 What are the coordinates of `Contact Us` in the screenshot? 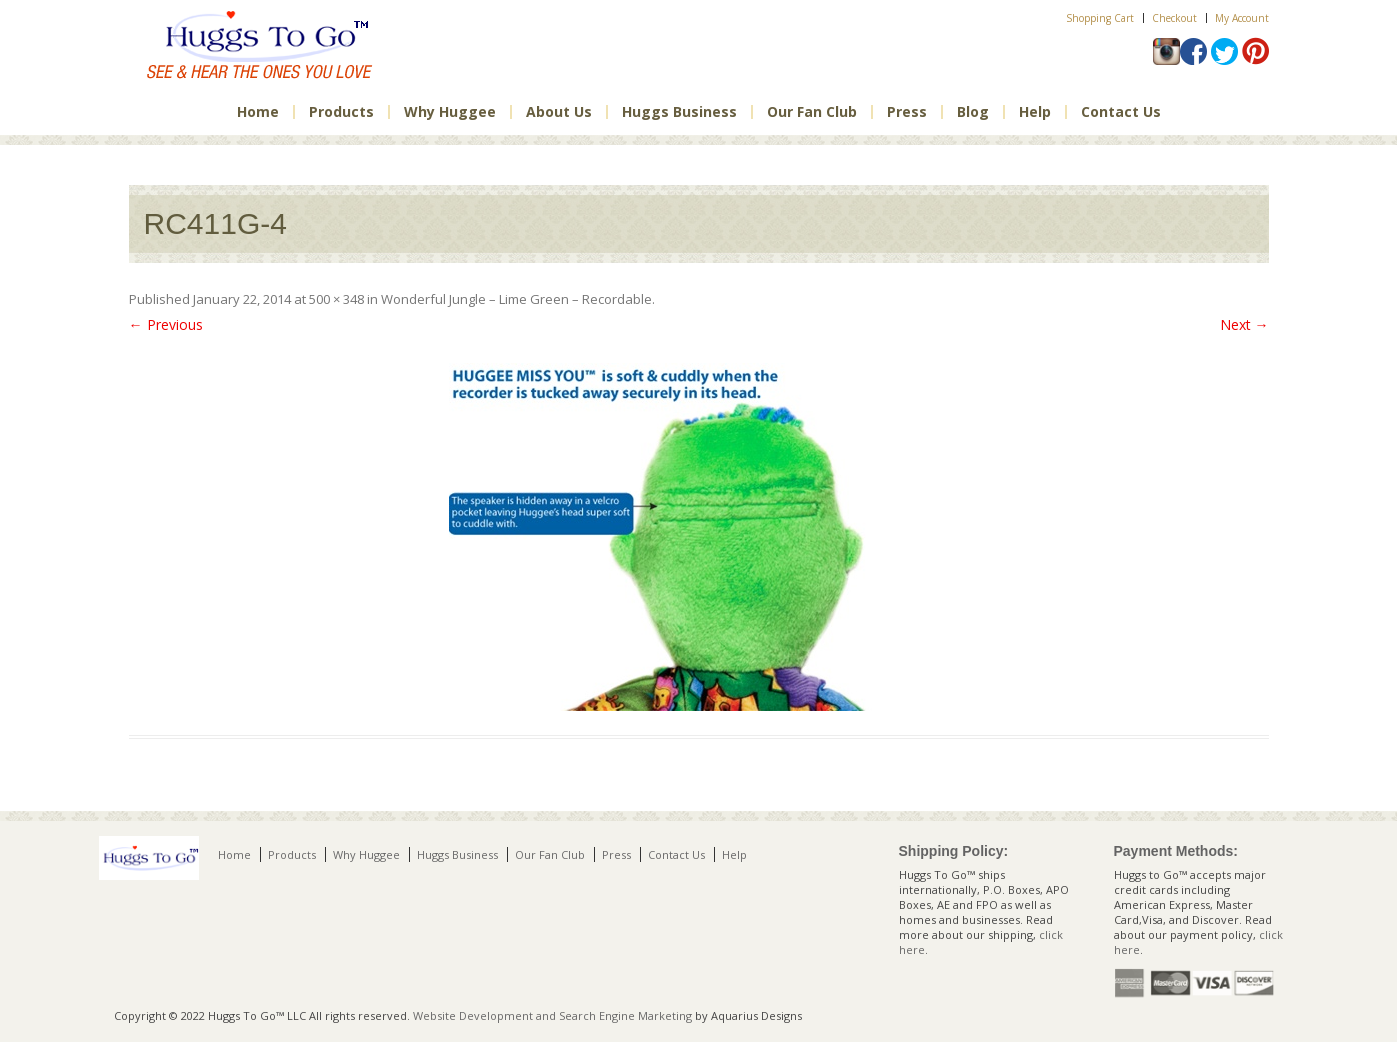 It's located at (1121, 112).